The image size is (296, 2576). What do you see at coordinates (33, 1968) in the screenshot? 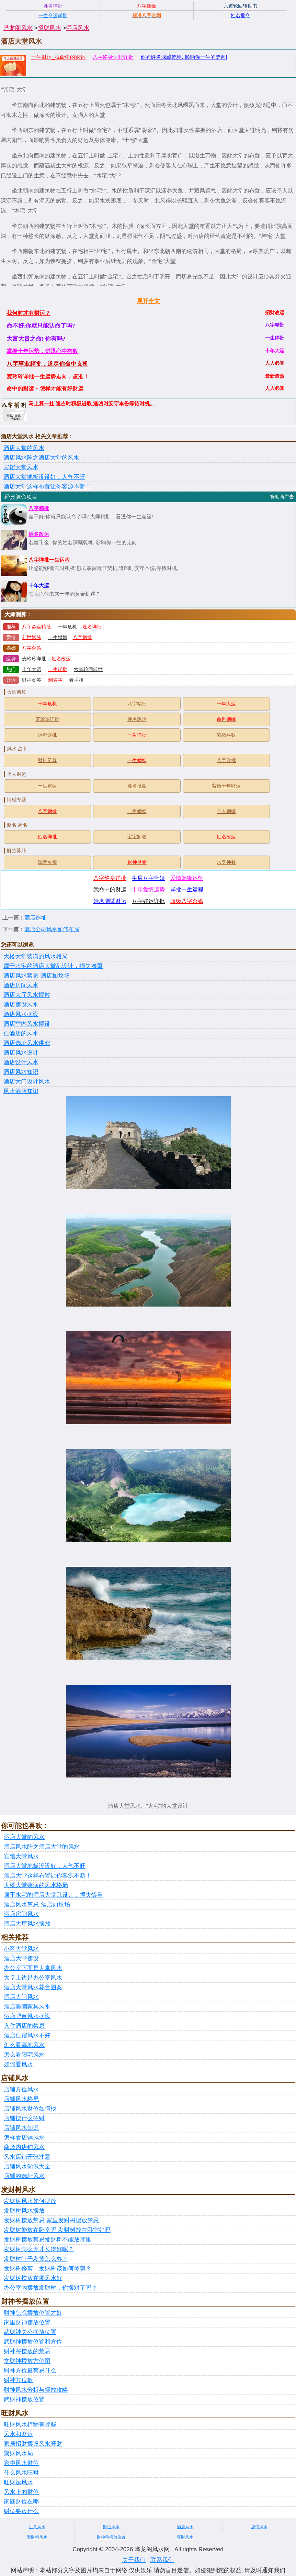
I see `办公室下面是大堂风水` at bounding box center [33, 1968].